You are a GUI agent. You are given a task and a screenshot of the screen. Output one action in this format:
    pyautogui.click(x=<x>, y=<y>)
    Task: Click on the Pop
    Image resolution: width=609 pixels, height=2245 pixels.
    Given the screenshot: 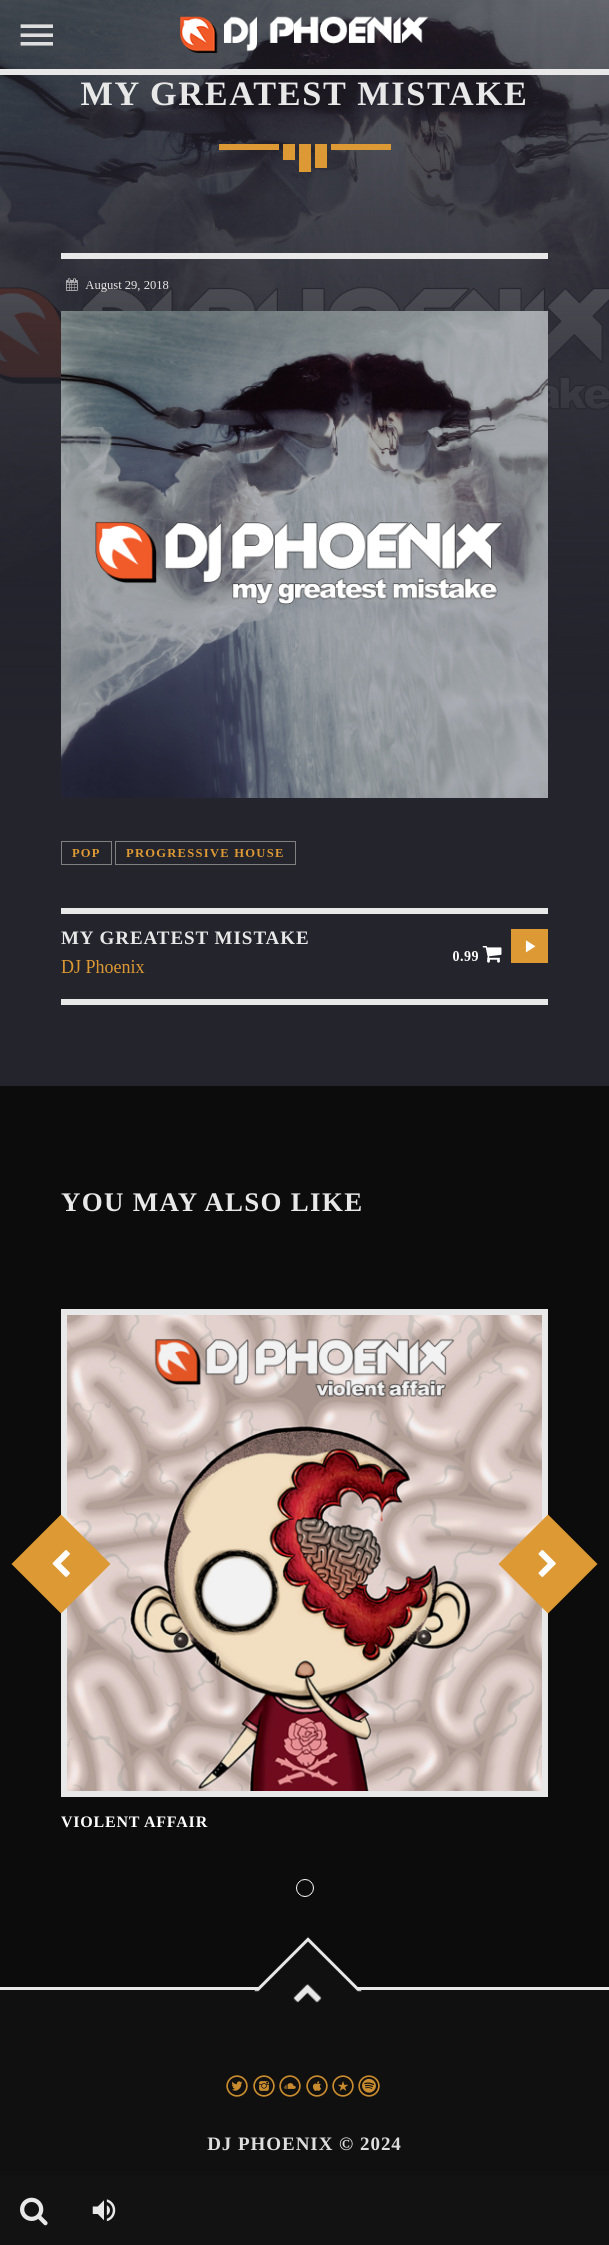 What is the action you would take?
    pyautogui.click(x=86, y=853)
    